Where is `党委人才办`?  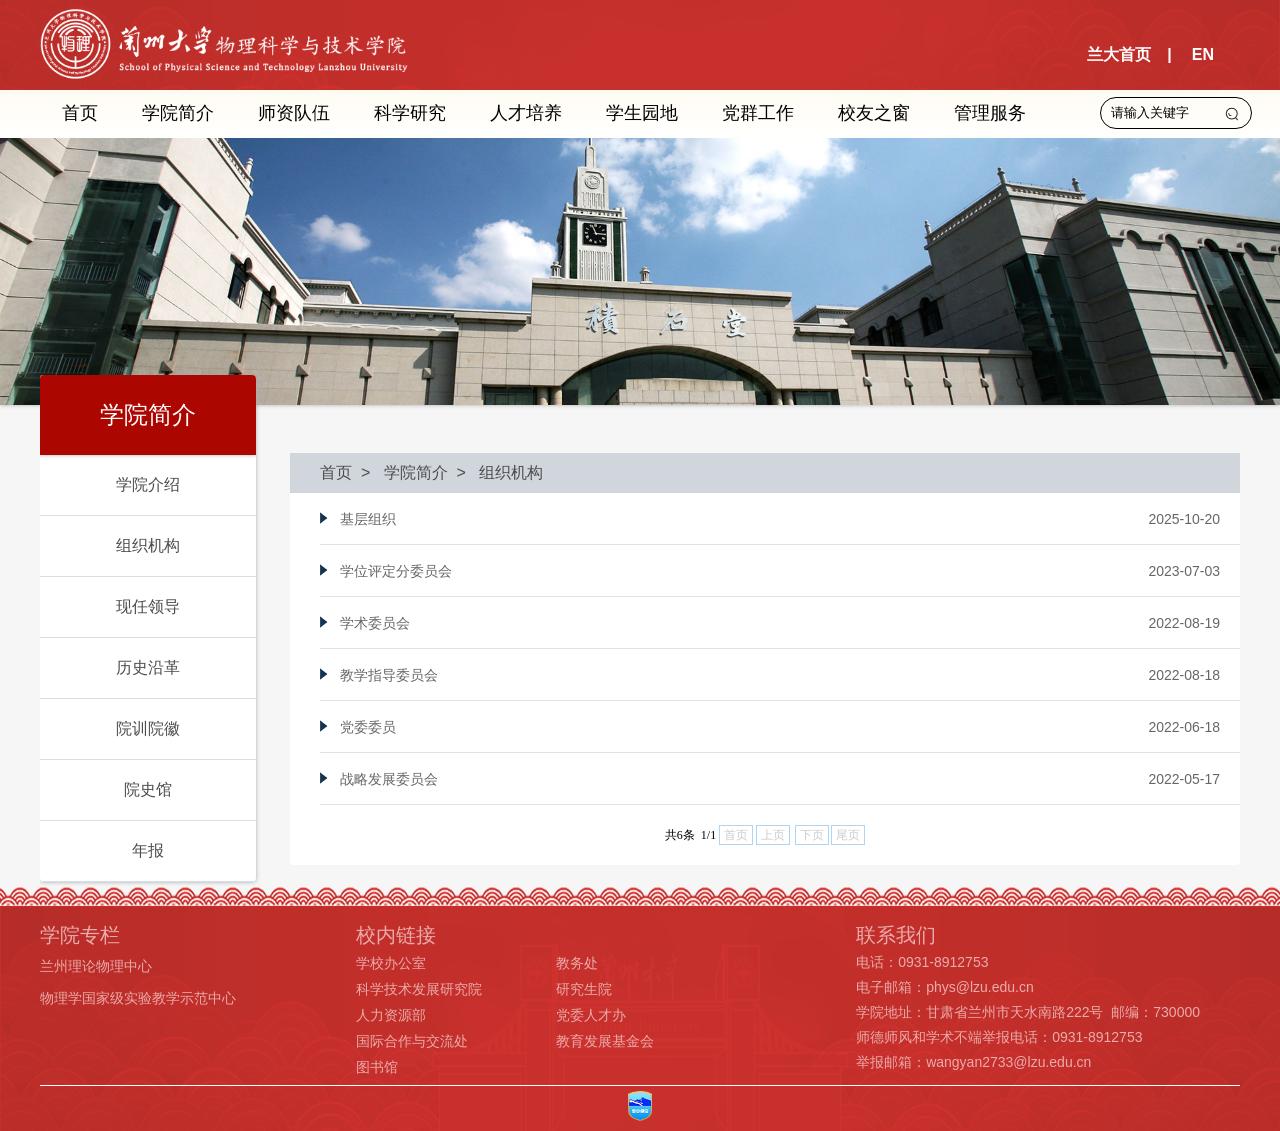 党委人才办 is located at coordinates (591, 1015).